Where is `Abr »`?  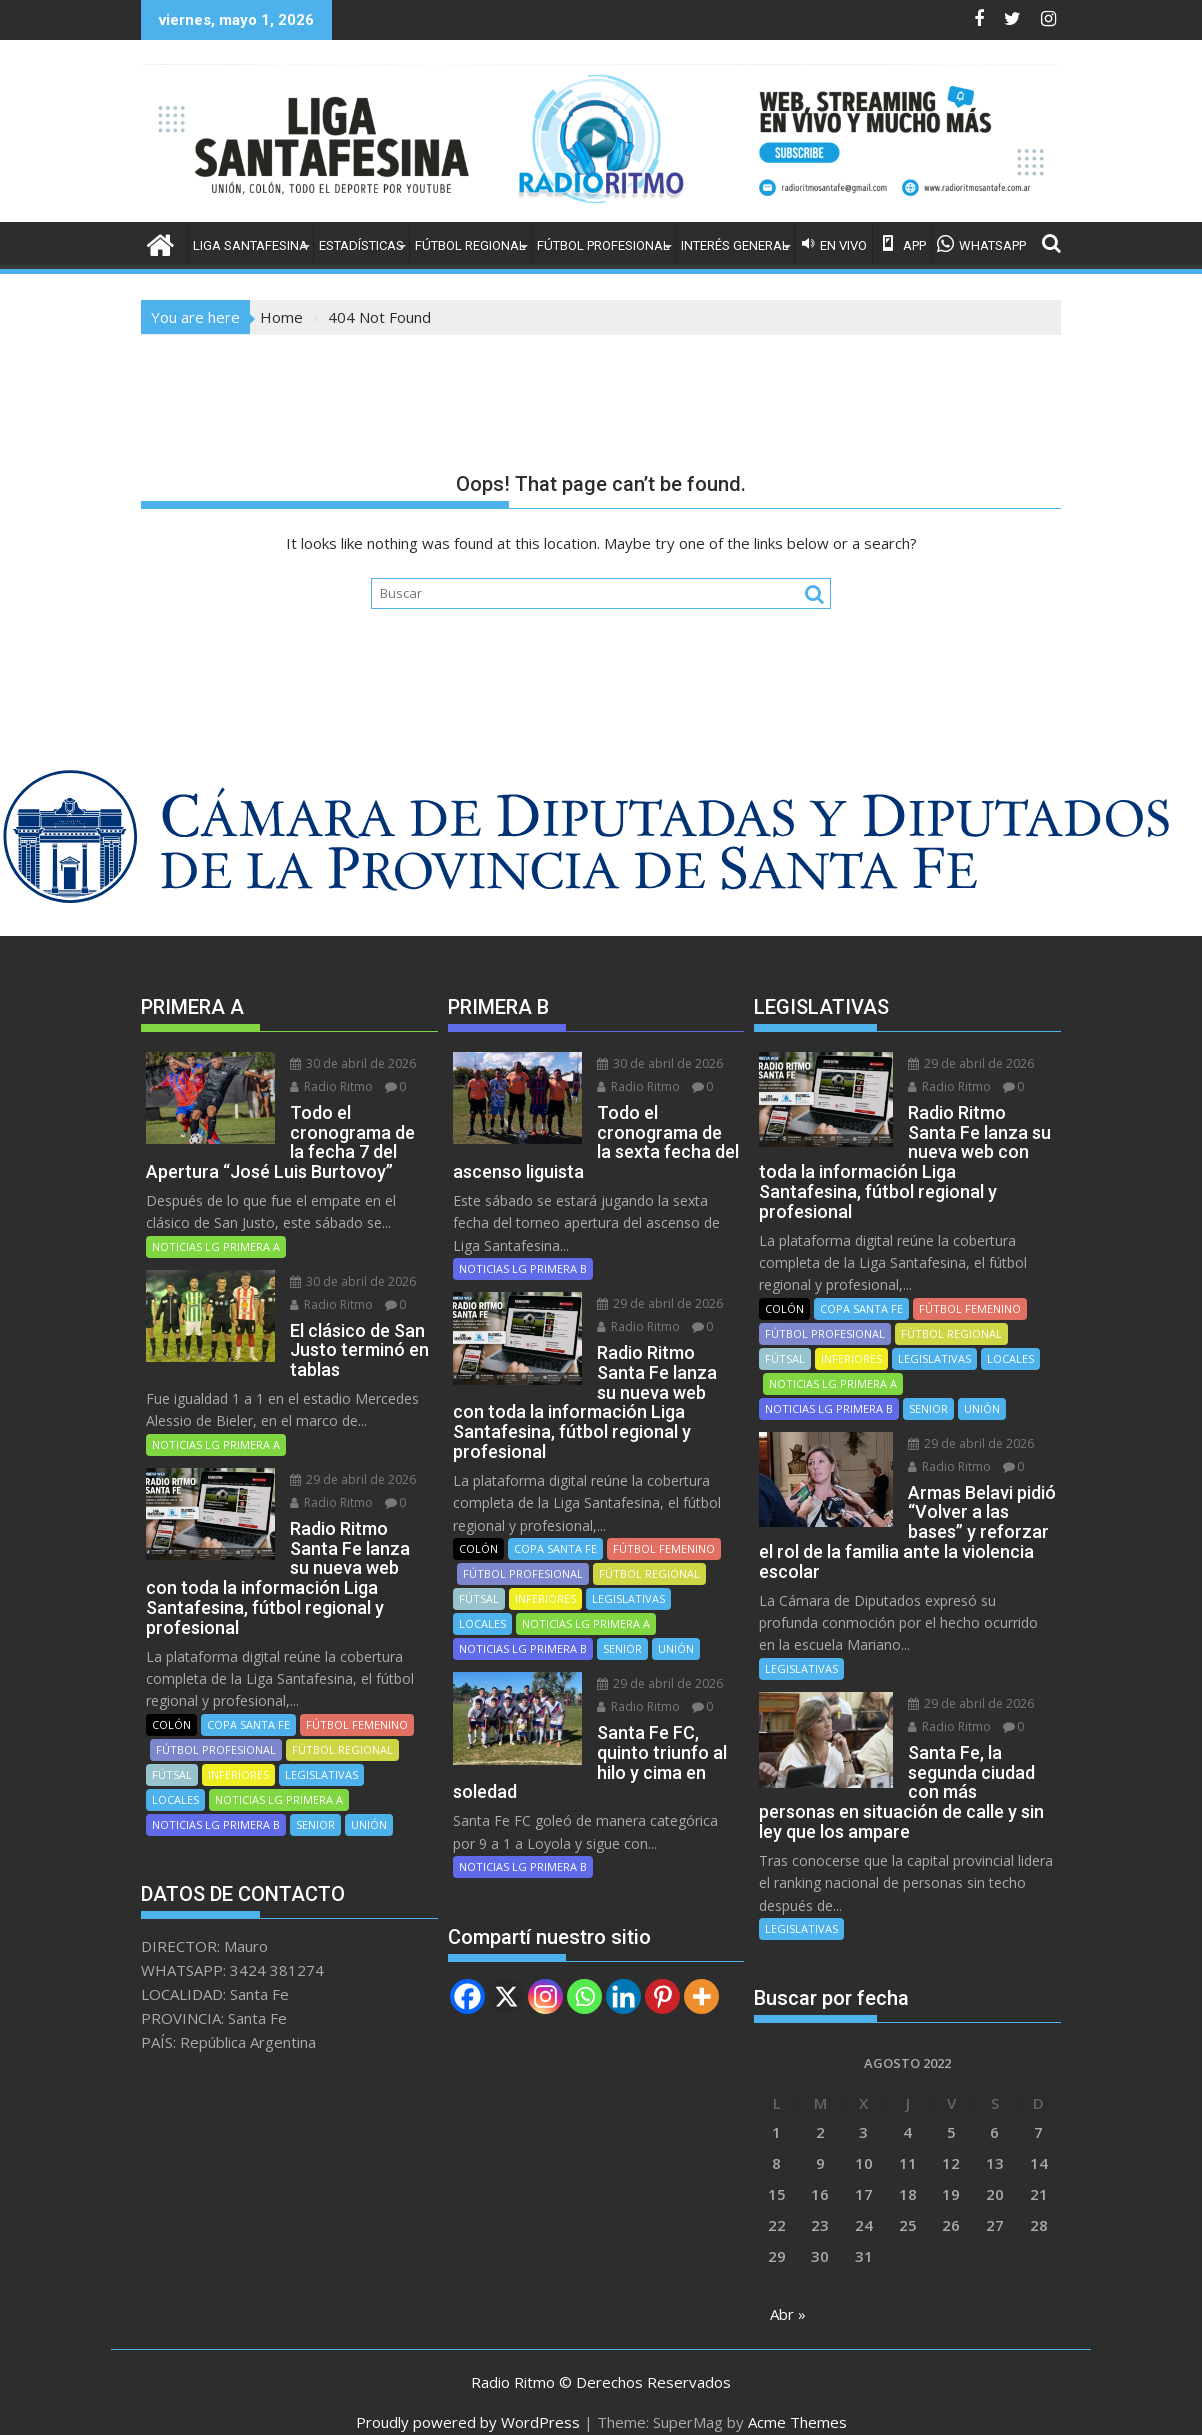
Abr » is located at coordinates (788, 2294).